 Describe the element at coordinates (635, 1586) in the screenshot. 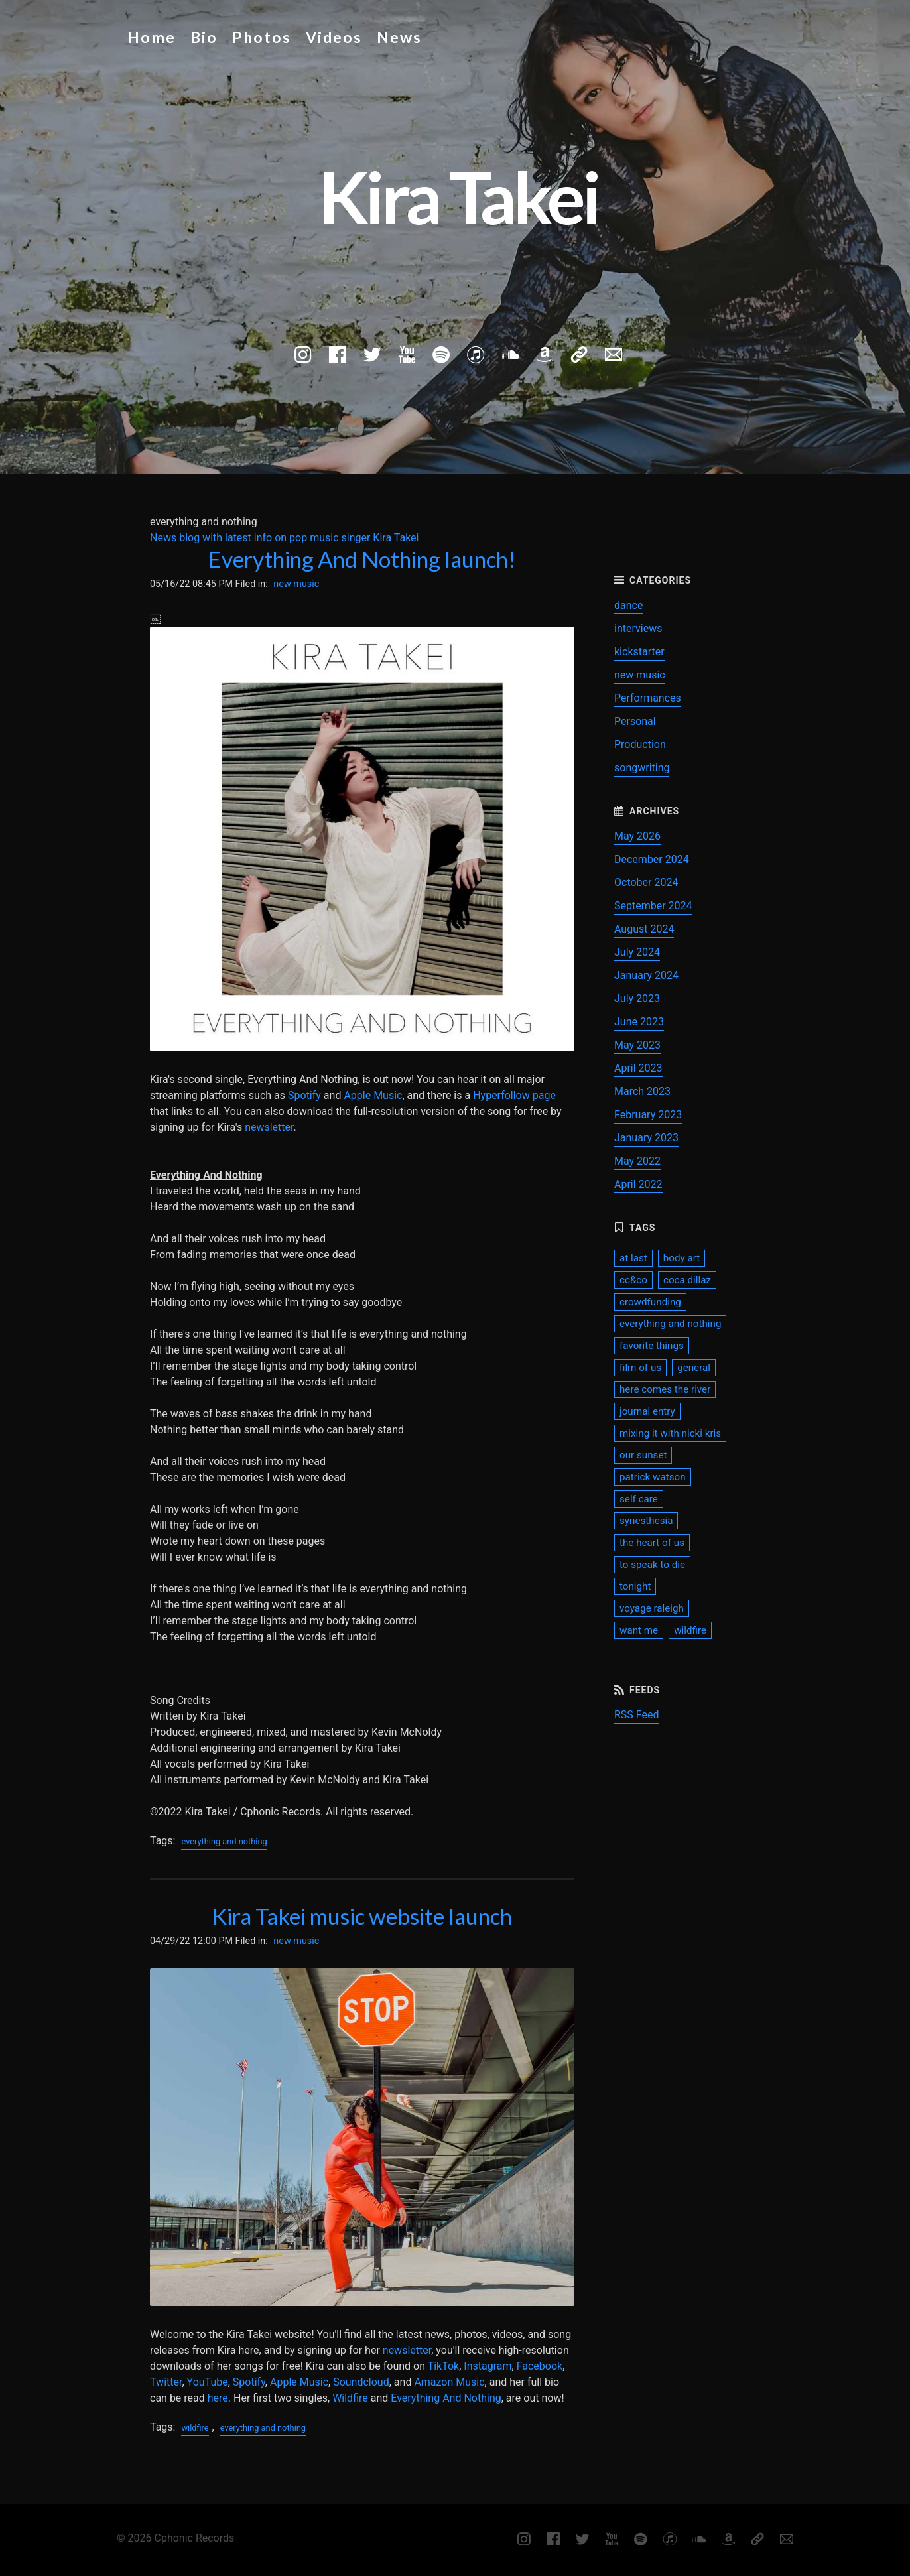

I see `tonight` at that location.